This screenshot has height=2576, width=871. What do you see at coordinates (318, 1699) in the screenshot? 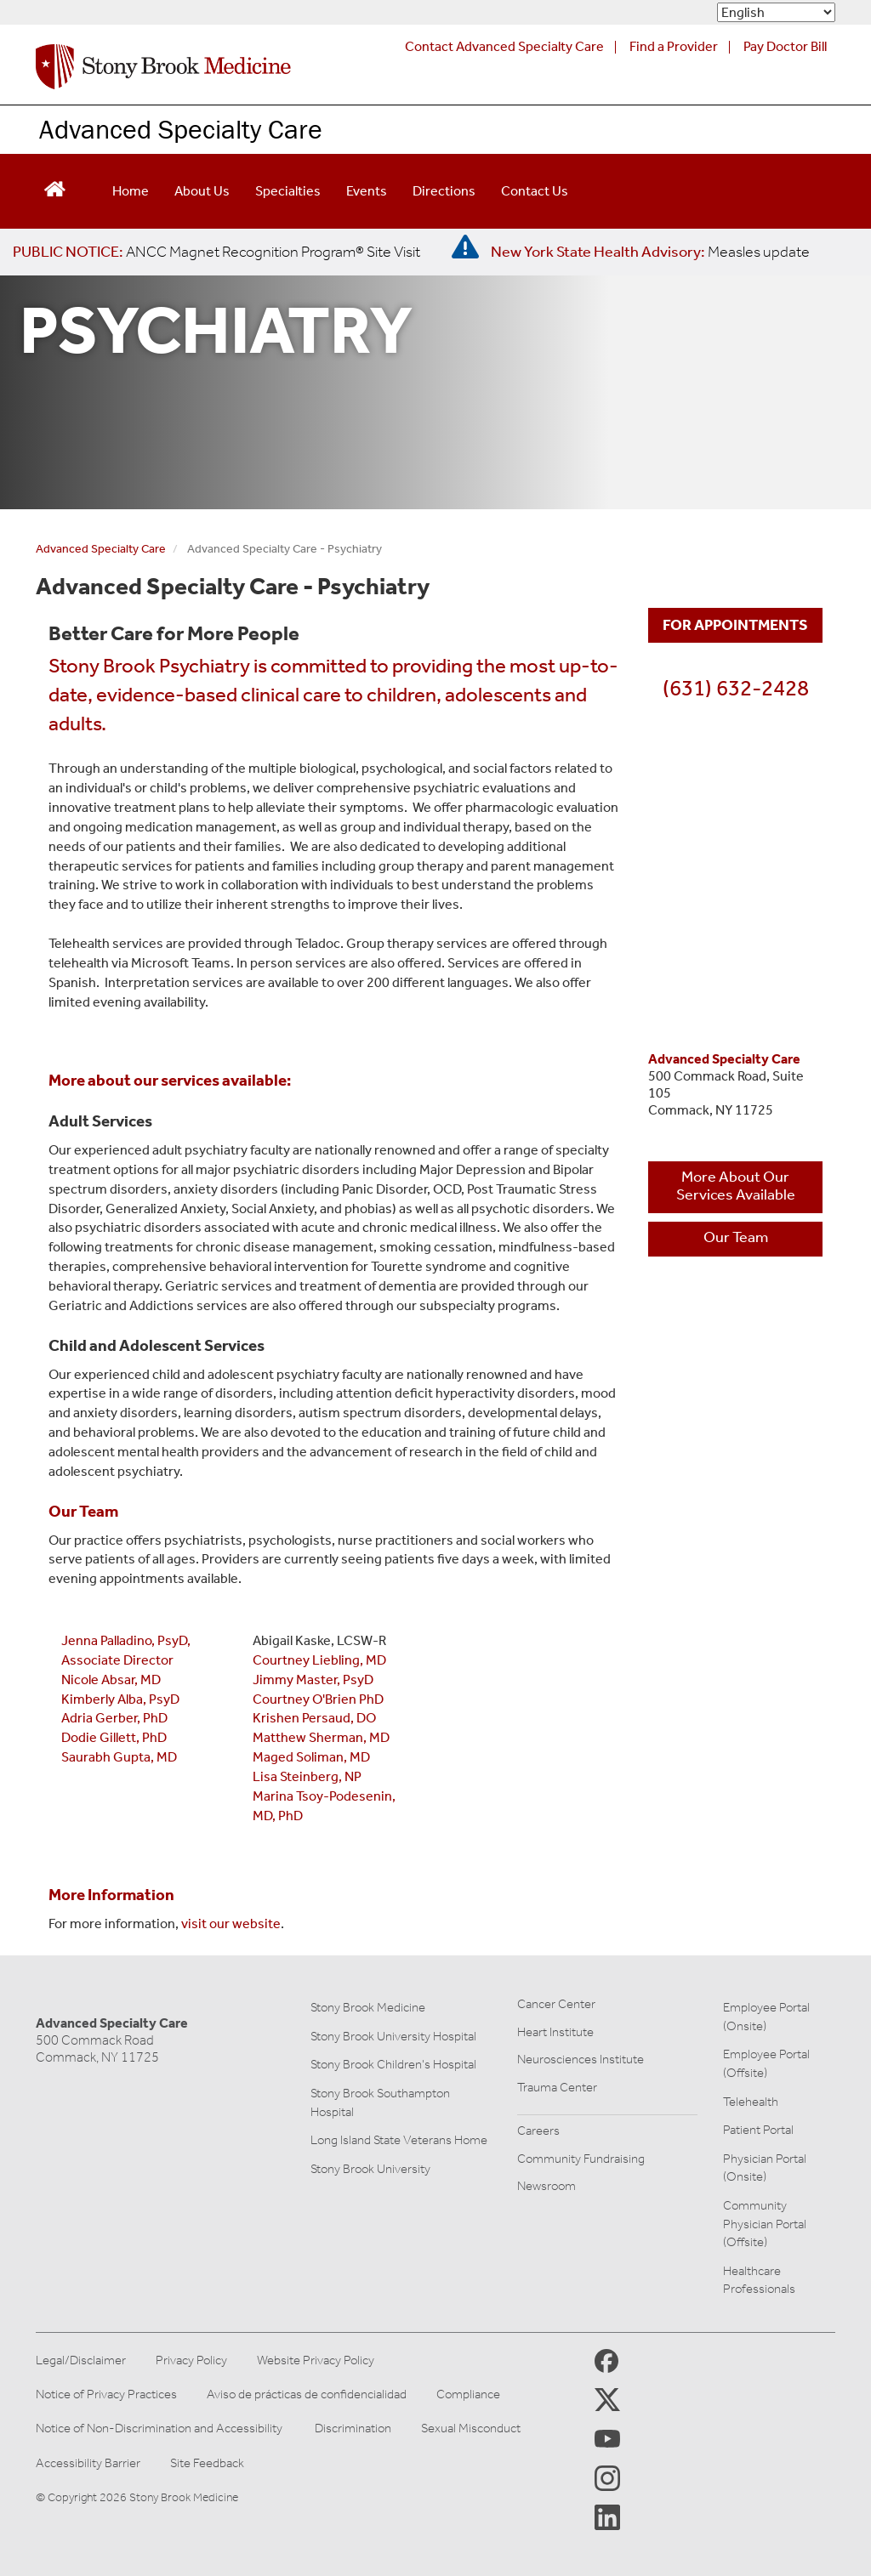
I see `Courtney O'Brien PhD [click here for more information on Courtney O'Brien PhD]` at bounding box center [318, 1699].